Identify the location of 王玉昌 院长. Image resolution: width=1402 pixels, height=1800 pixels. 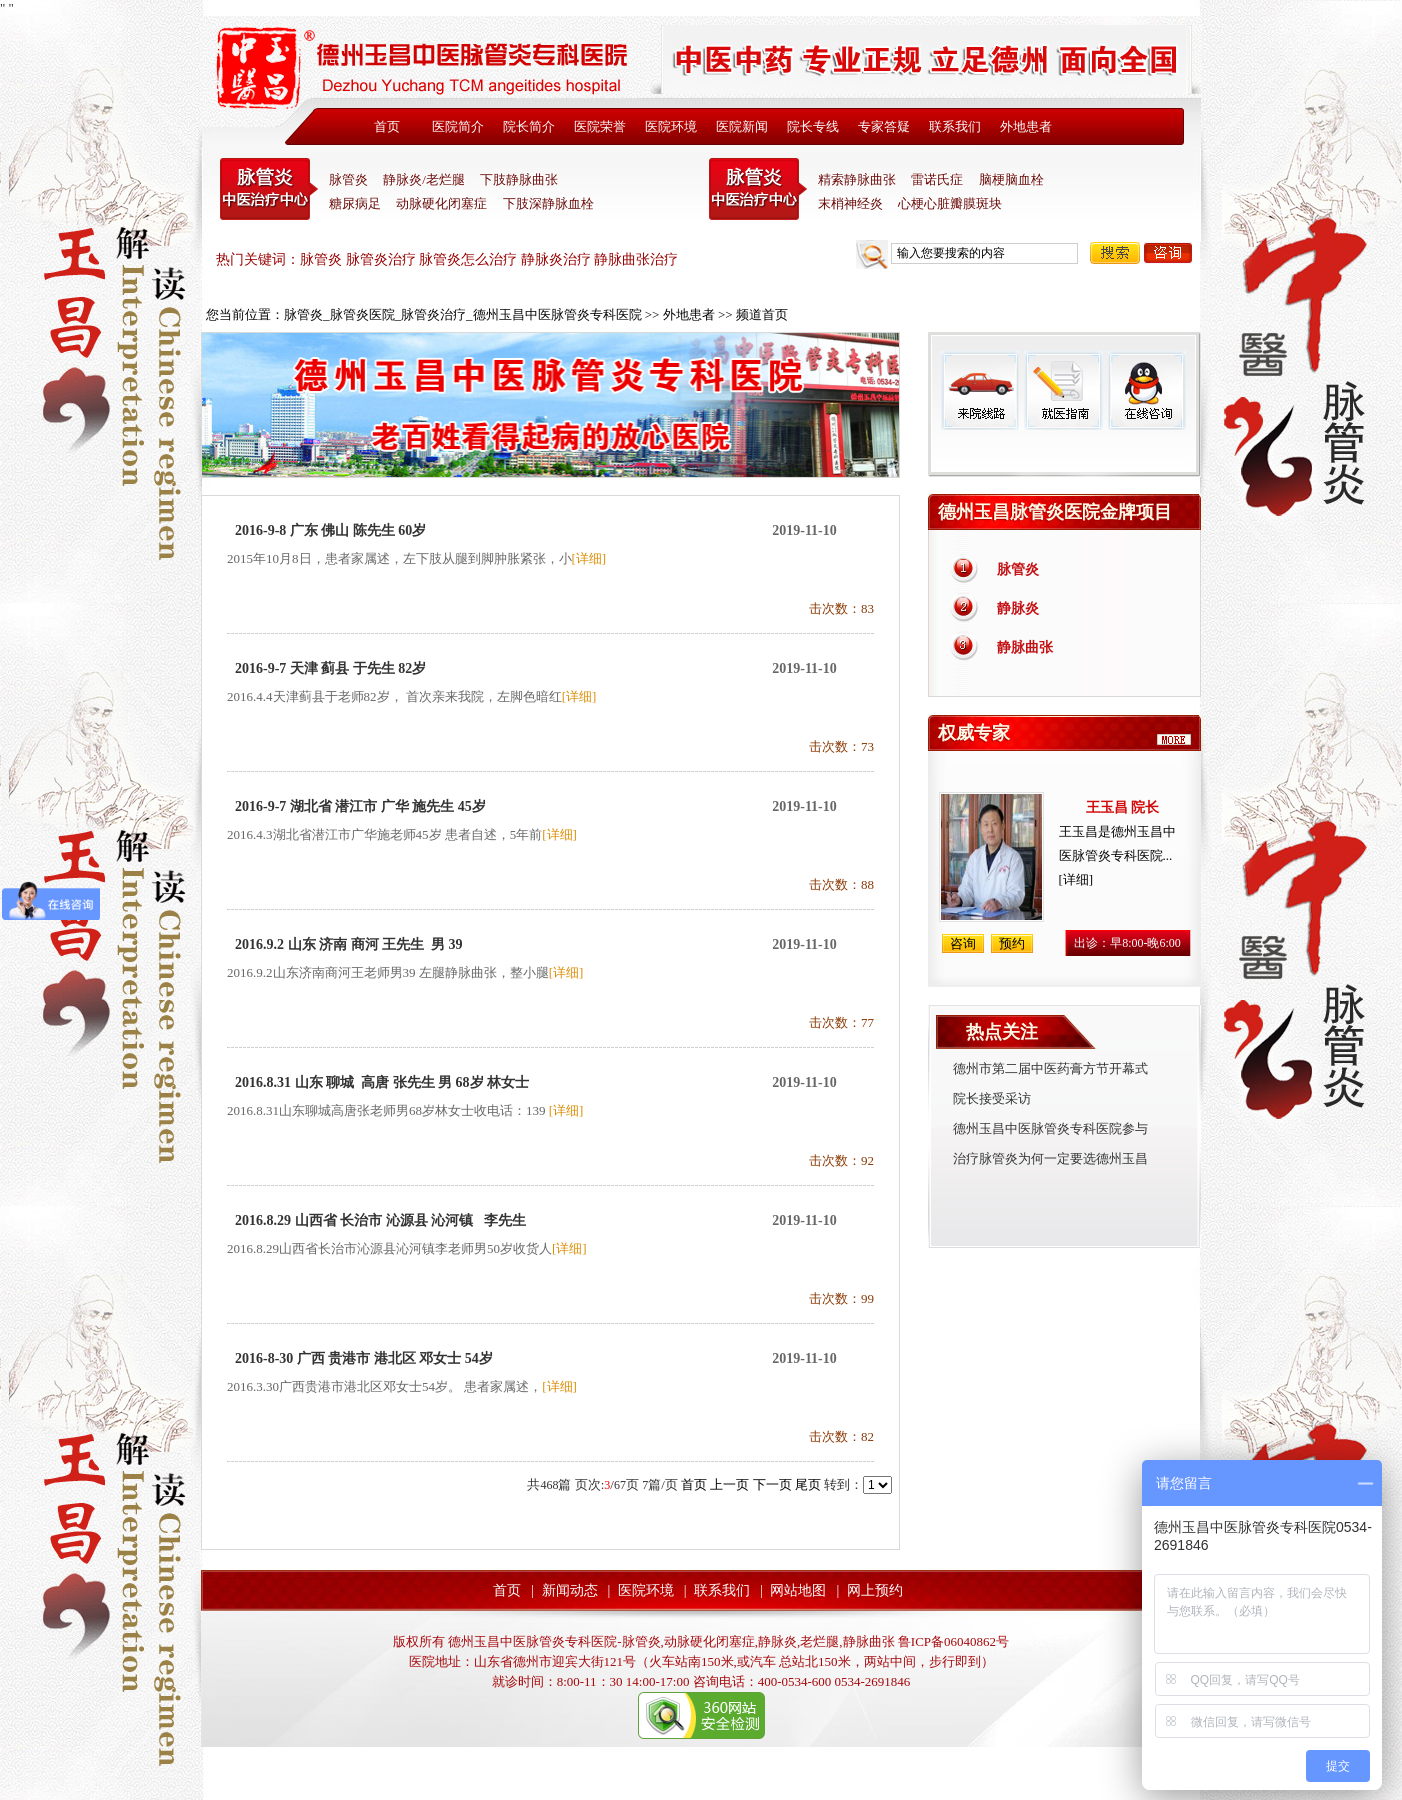
(1123, 807).